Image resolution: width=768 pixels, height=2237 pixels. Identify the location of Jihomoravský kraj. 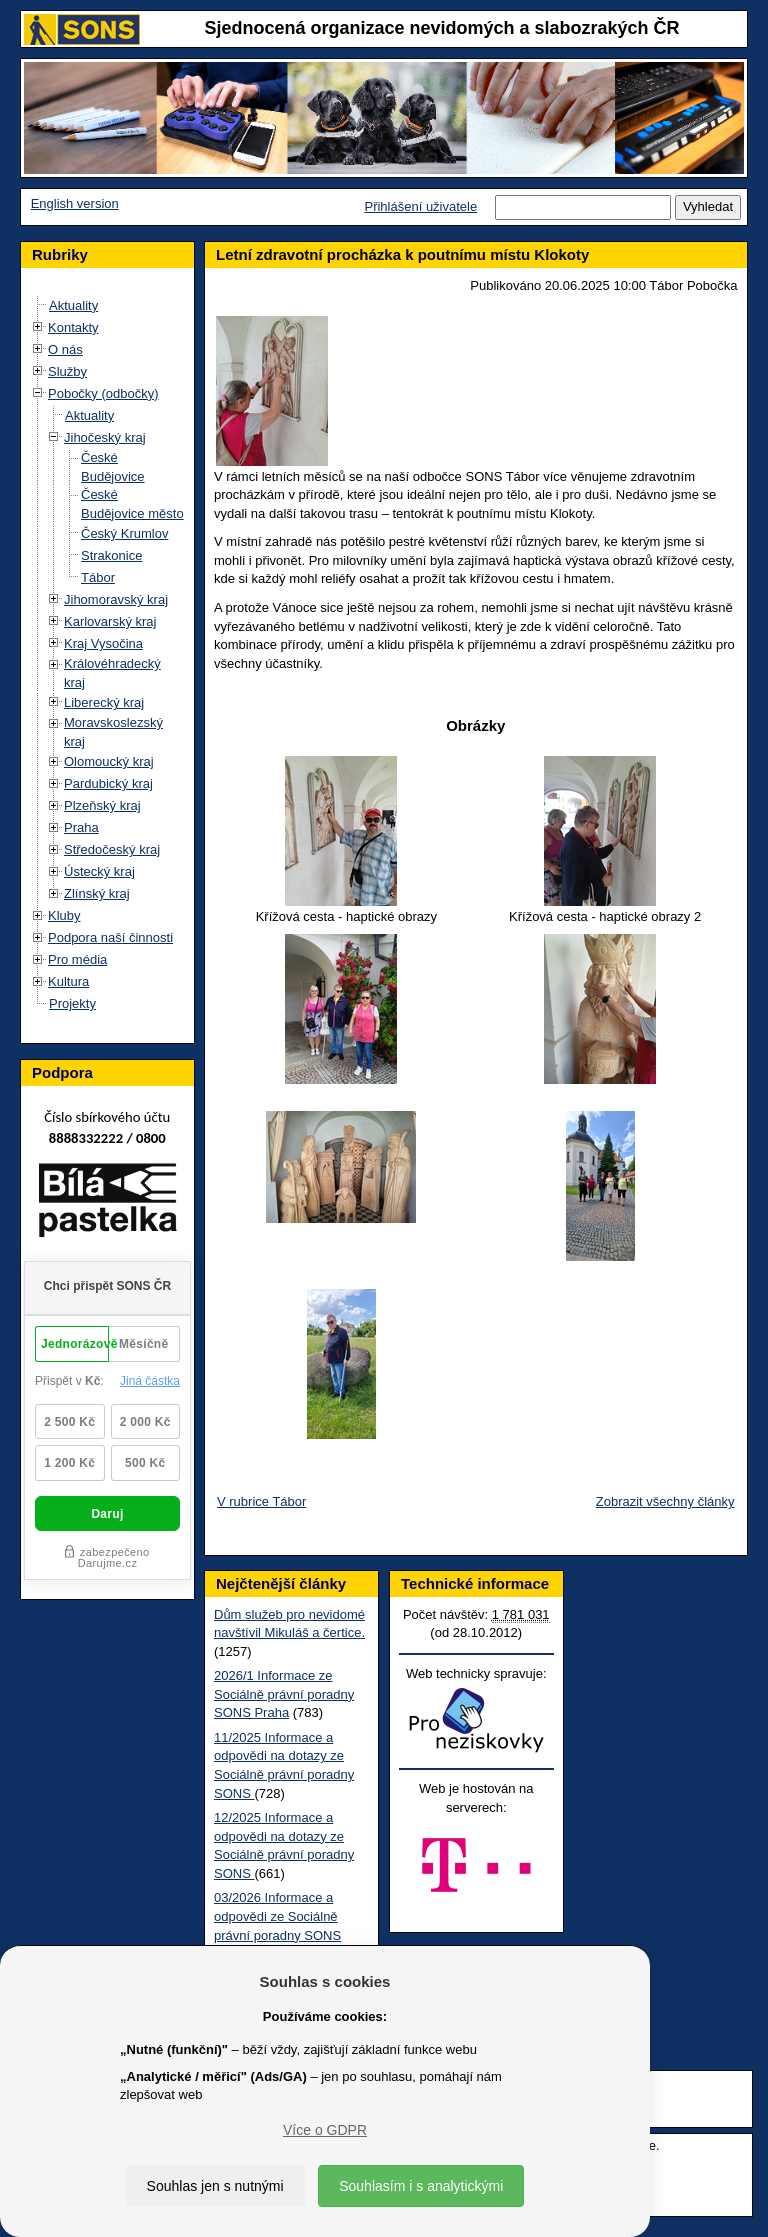
(116, 599).